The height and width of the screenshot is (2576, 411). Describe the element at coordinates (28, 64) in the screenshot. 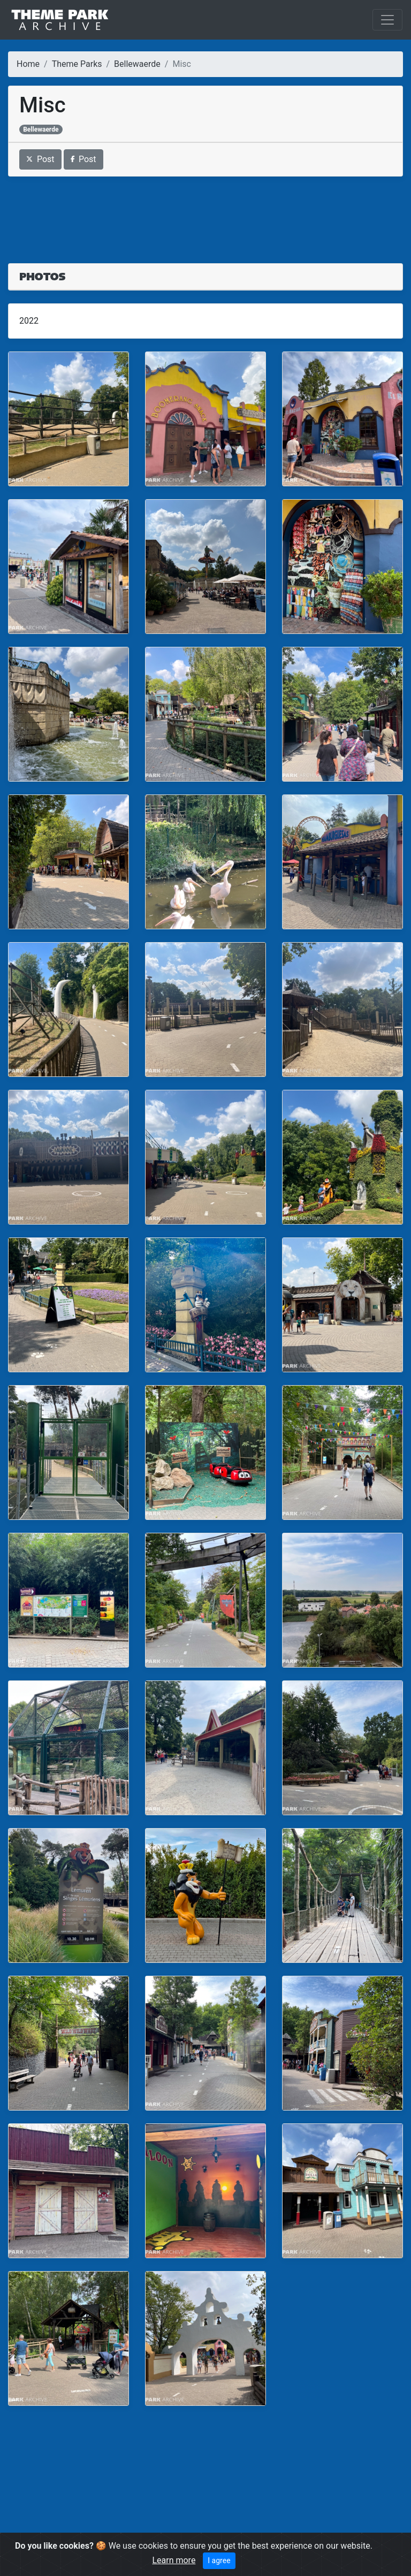

I see `Home` at that location.